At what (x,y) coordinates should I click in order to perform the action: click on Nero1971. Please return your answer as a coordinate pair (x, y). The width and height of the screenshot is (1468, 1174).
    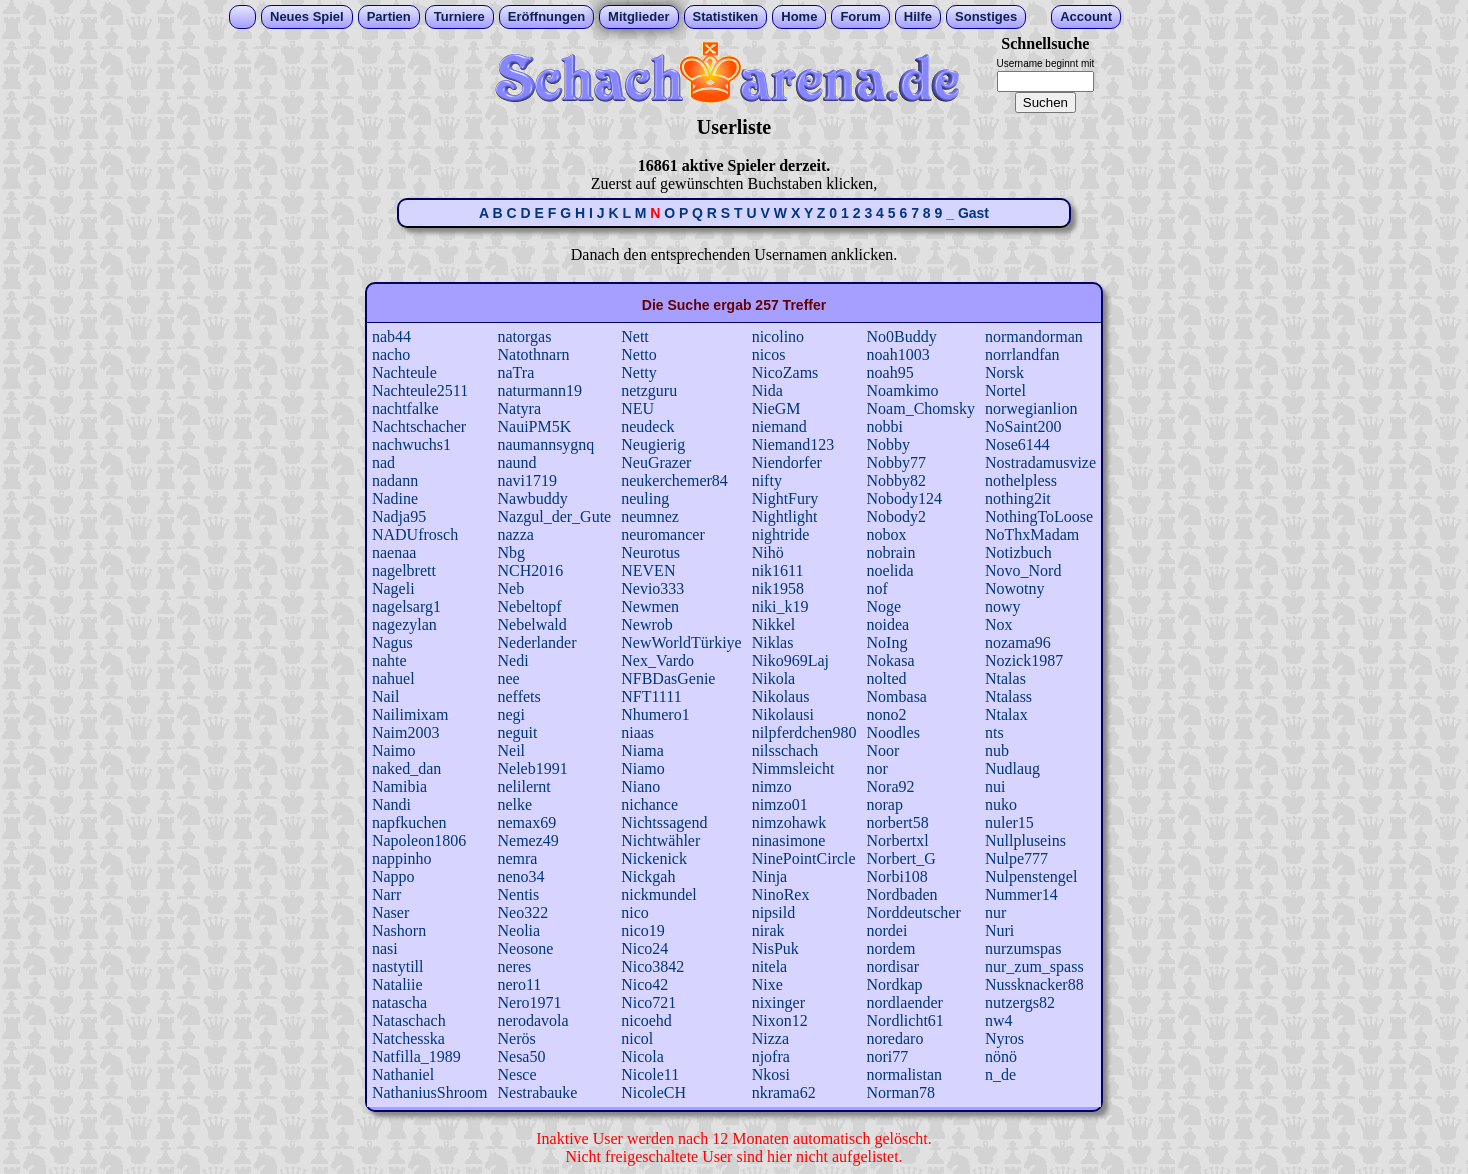
    Looking at the image, I should click on (529, 1002).